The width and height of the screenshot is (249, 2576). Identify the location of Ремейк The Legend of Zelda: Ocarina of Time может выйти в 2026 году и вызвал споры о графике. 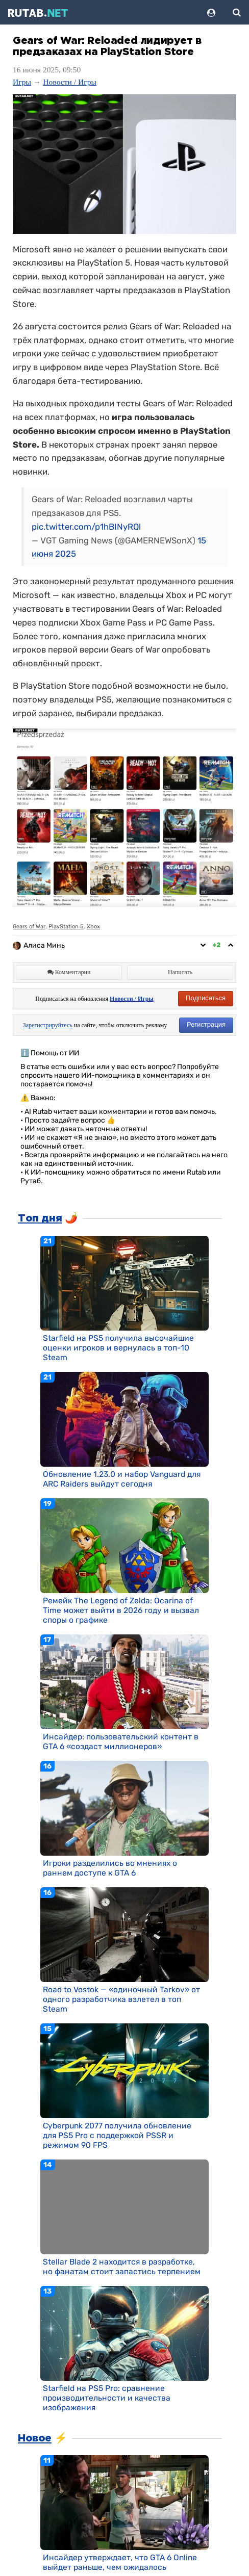
(121, 1610).